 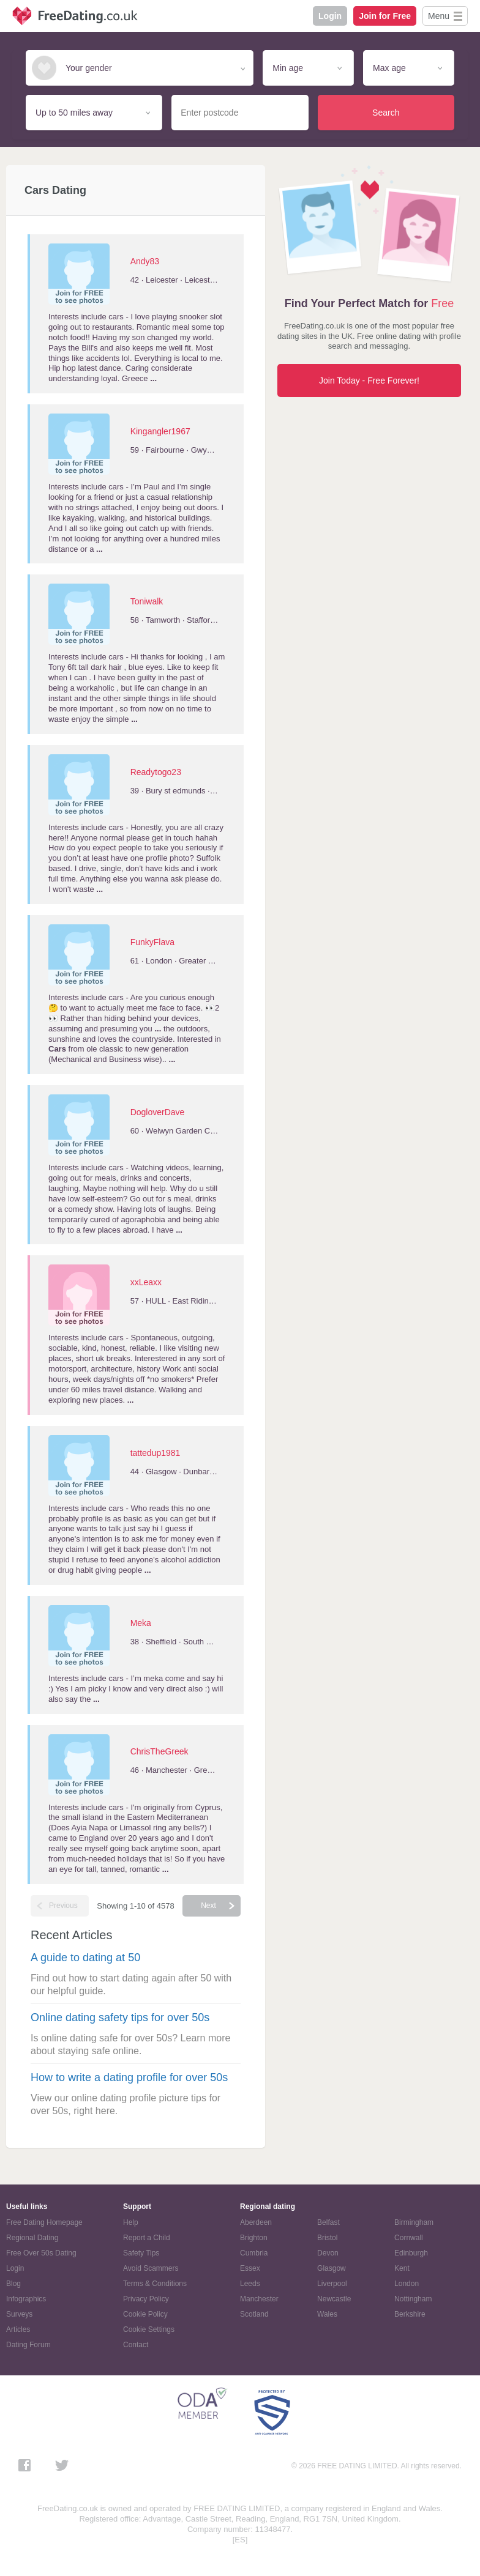 I want to click on Birmingham, so click(x=413, y=2222).